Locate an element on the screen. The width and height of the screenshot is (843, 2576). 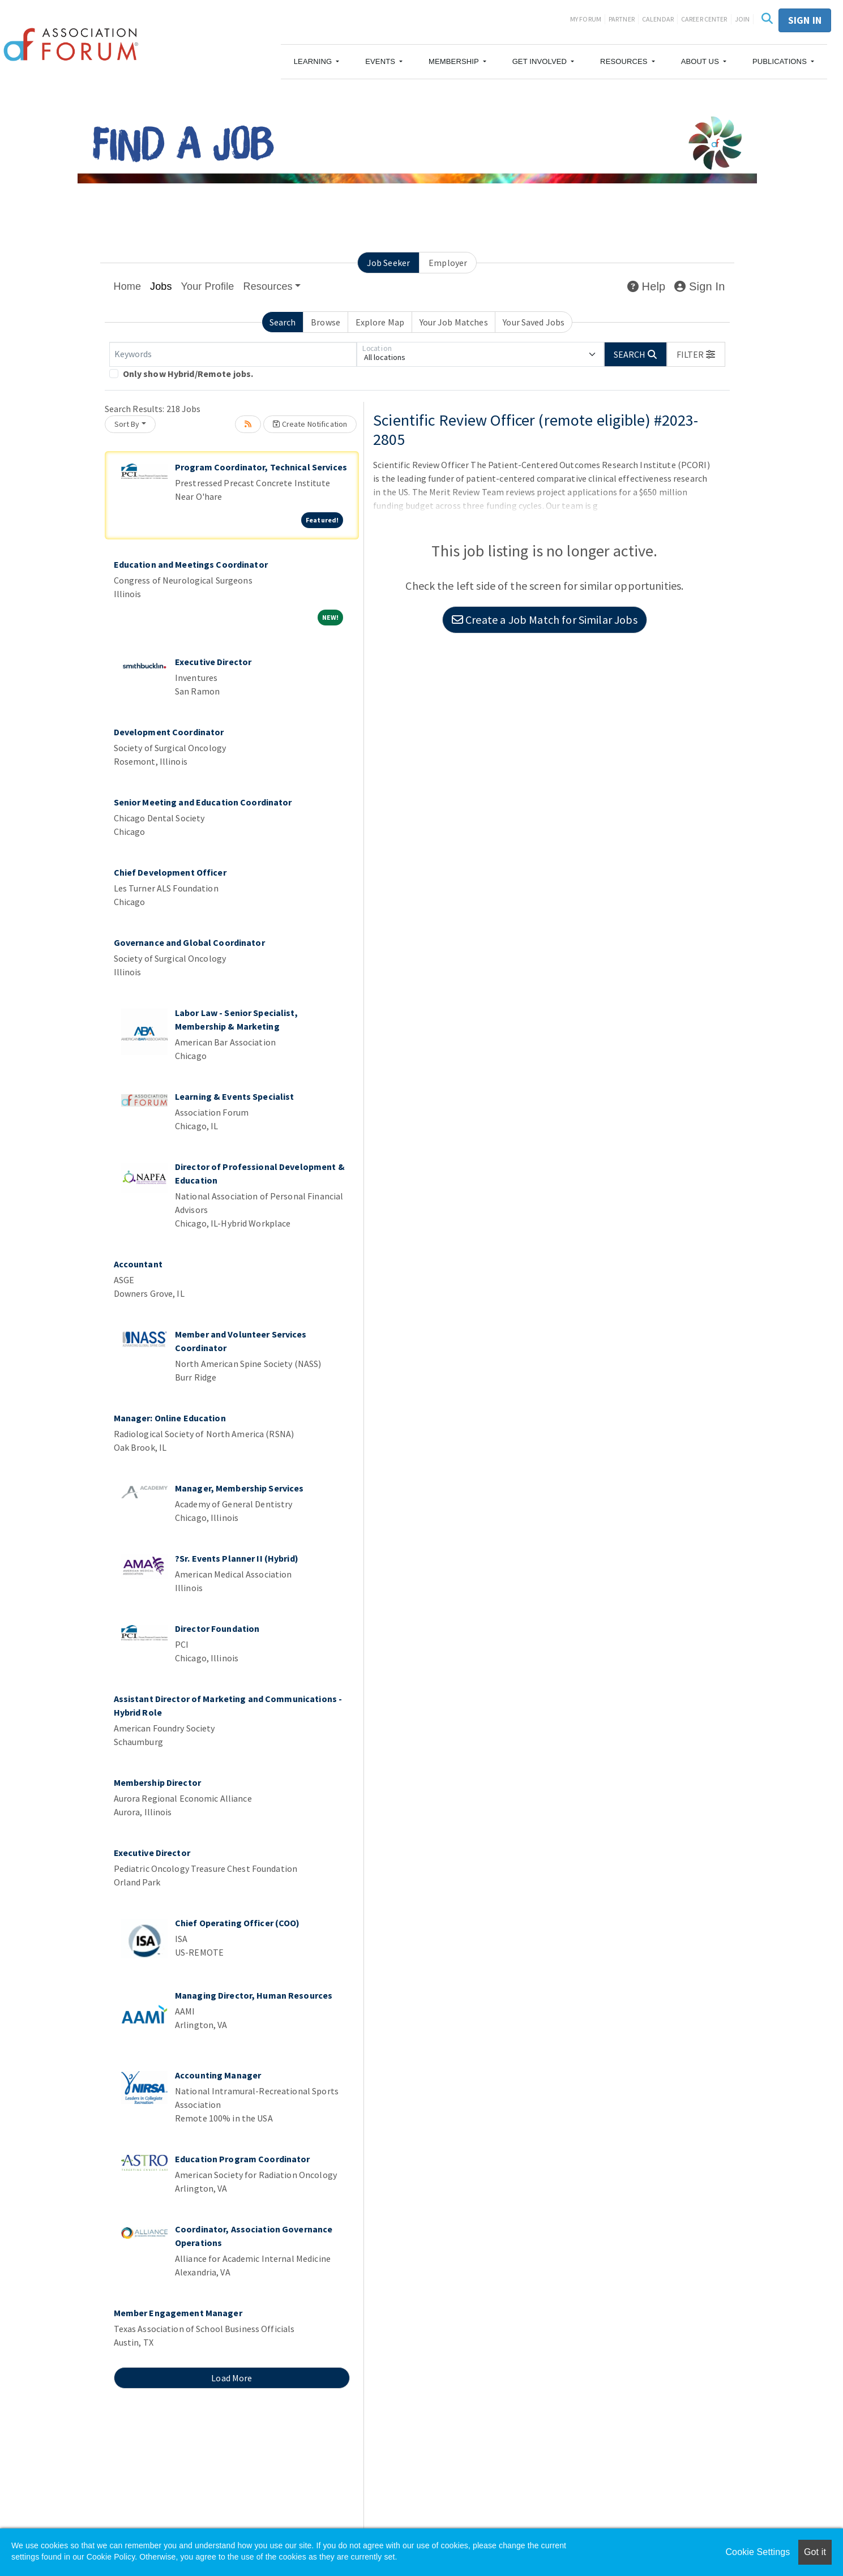
Sort By is located at coordinates (127, 424).